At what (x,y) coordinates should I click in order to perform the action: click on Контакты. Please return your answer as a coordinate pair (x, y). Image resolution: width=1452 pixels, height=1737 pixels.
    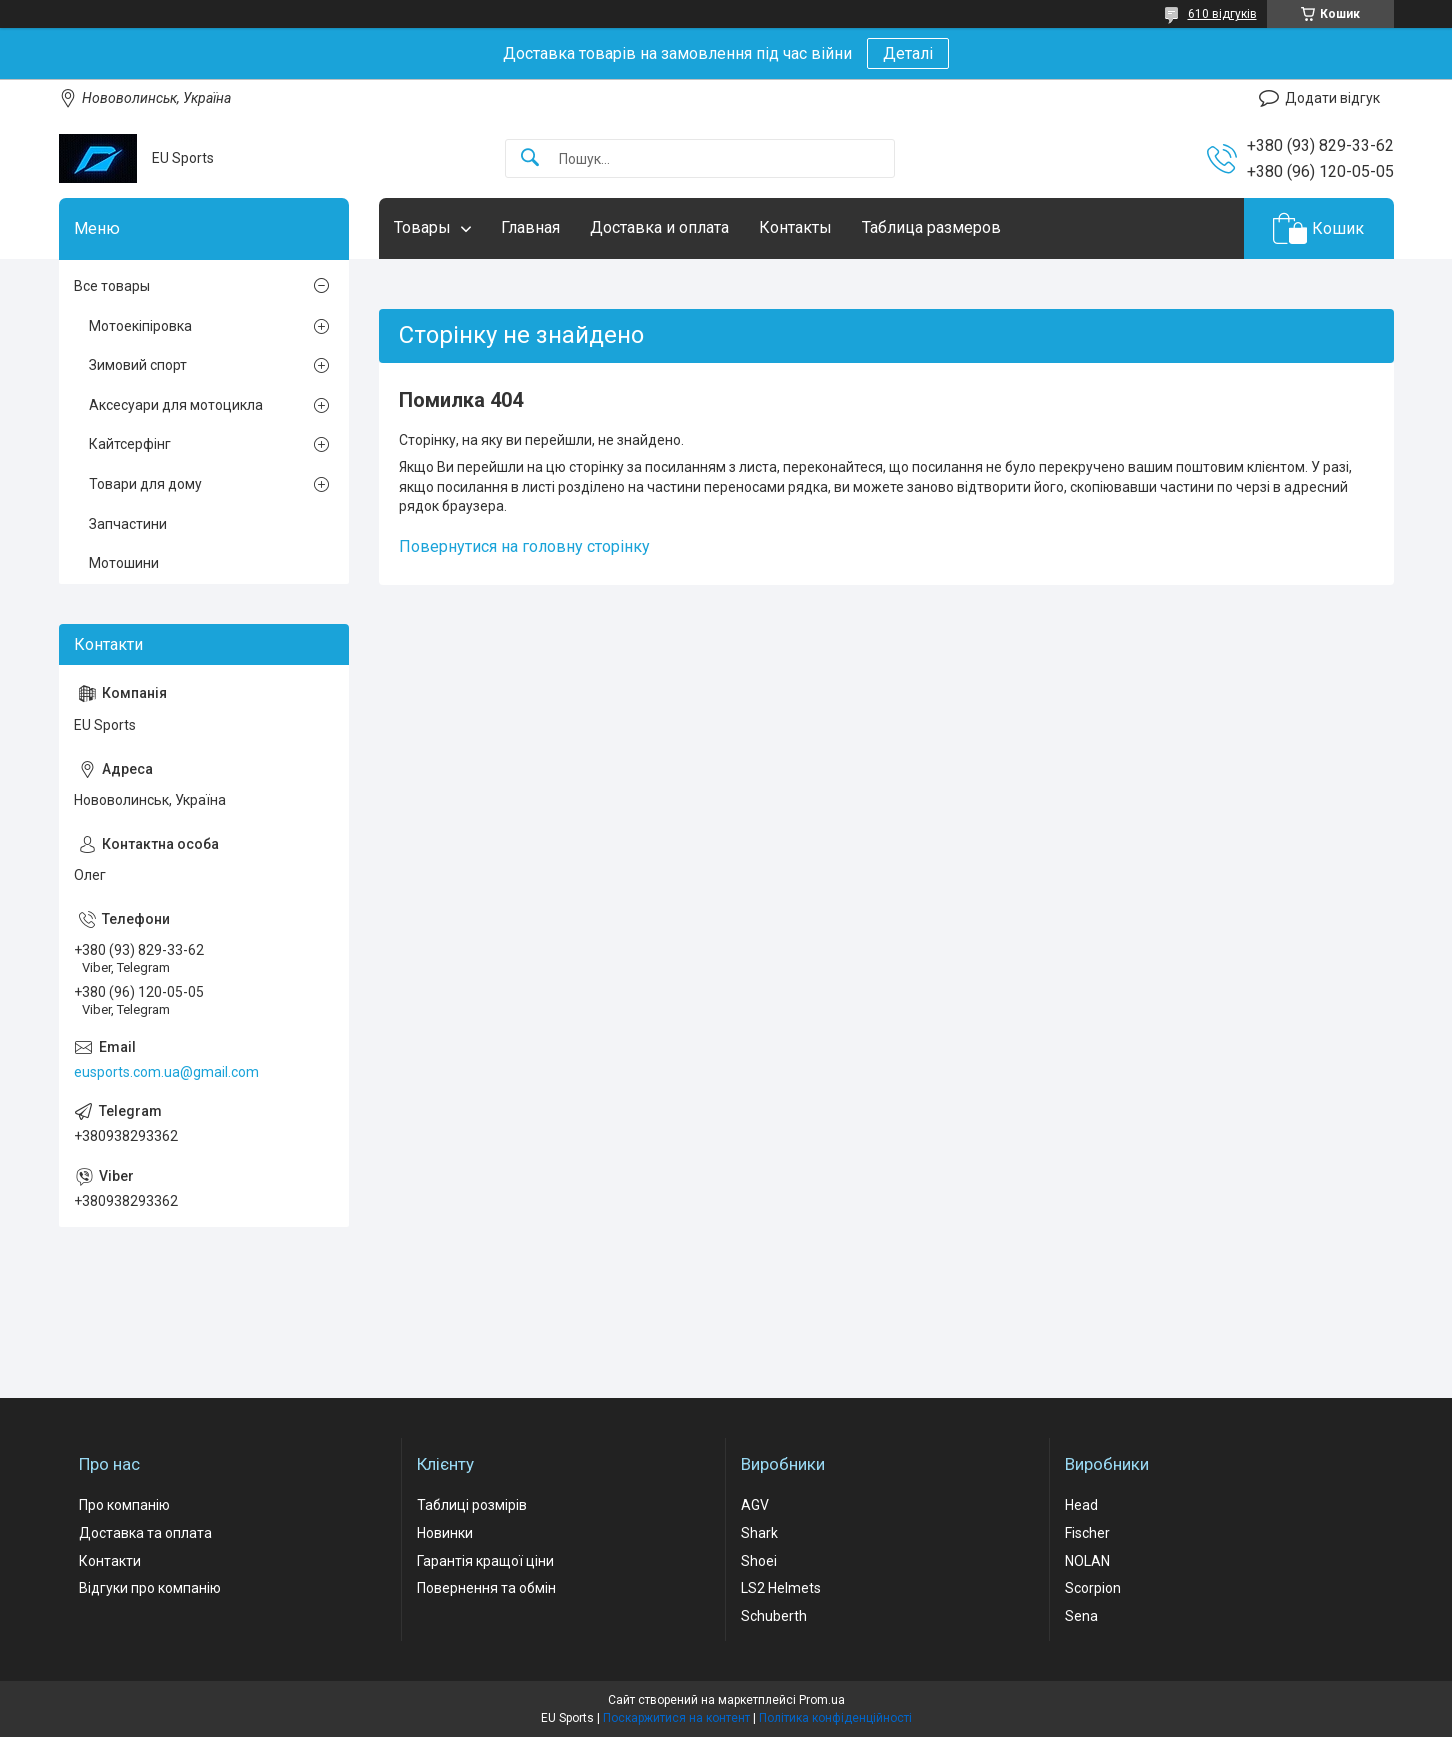
    Looking at the image, I should click on (795, 227).